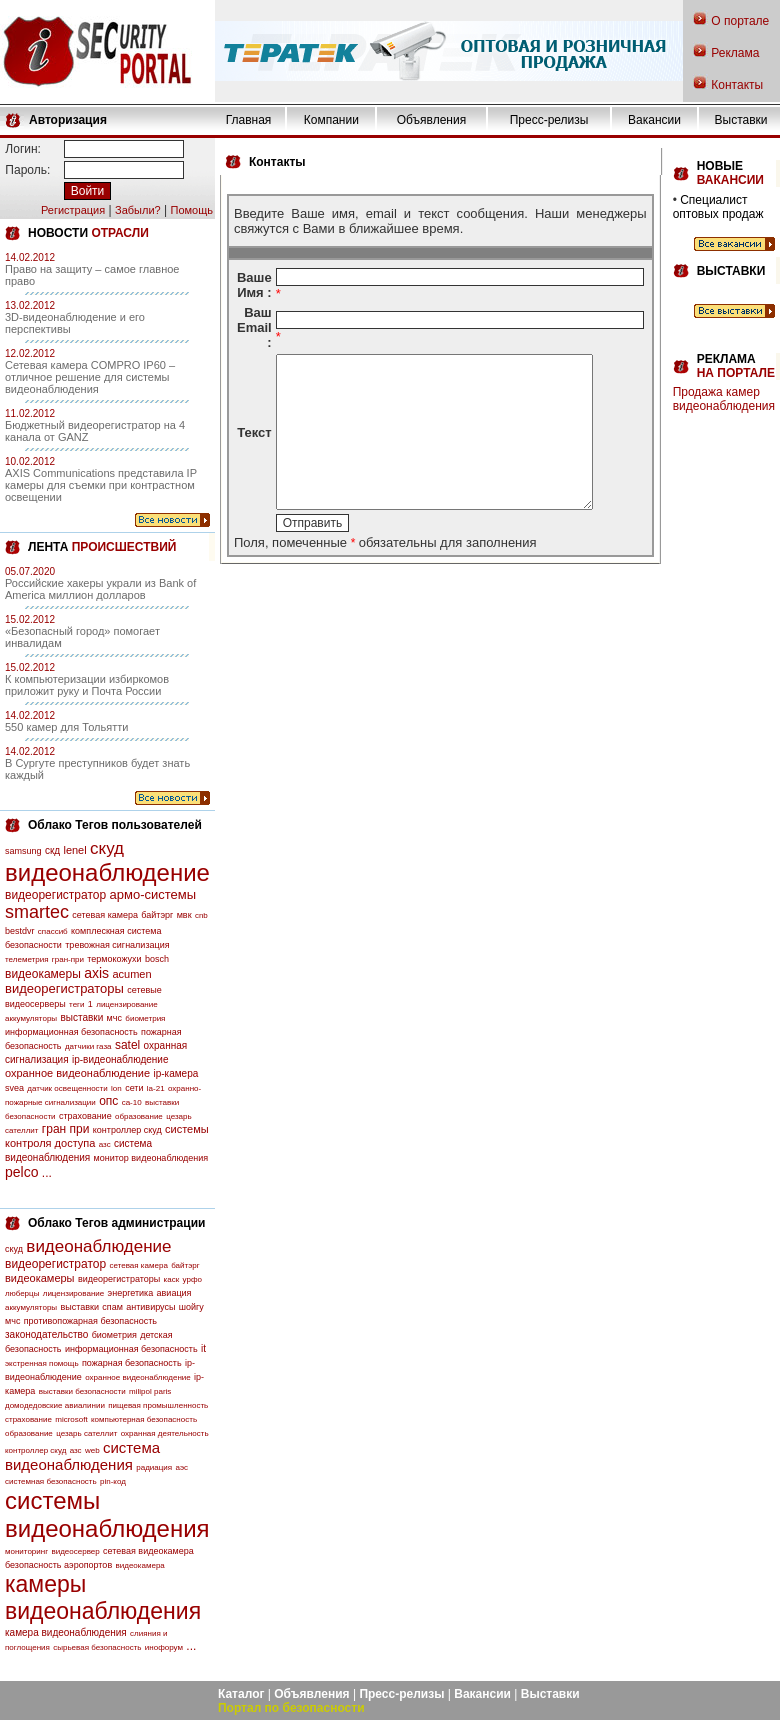  I want to click on web, so click(92, 1450).